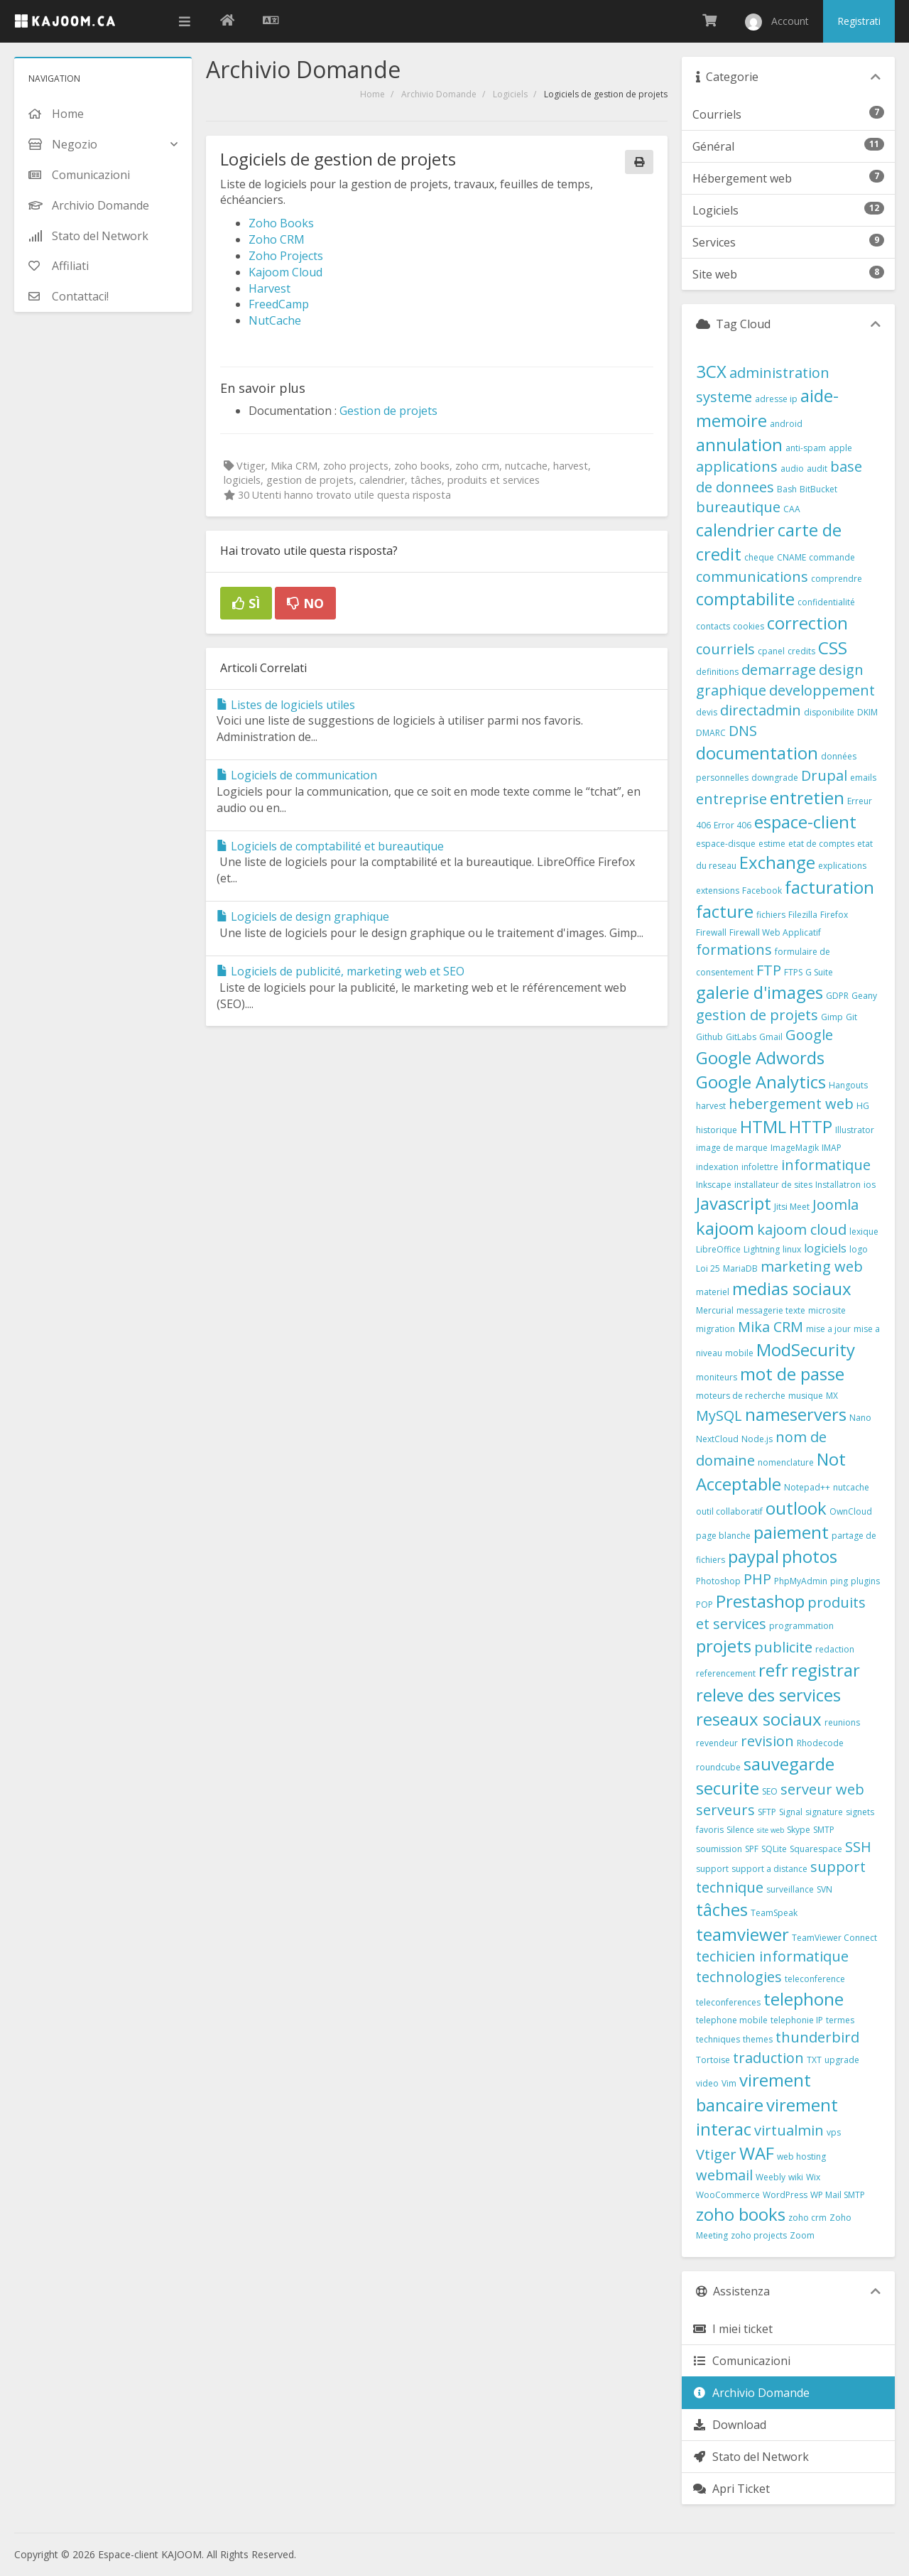 The image size is (909, 2576). Describe the element at coordinates (807, 797) in the screenshot. I see `entretien` at that location.